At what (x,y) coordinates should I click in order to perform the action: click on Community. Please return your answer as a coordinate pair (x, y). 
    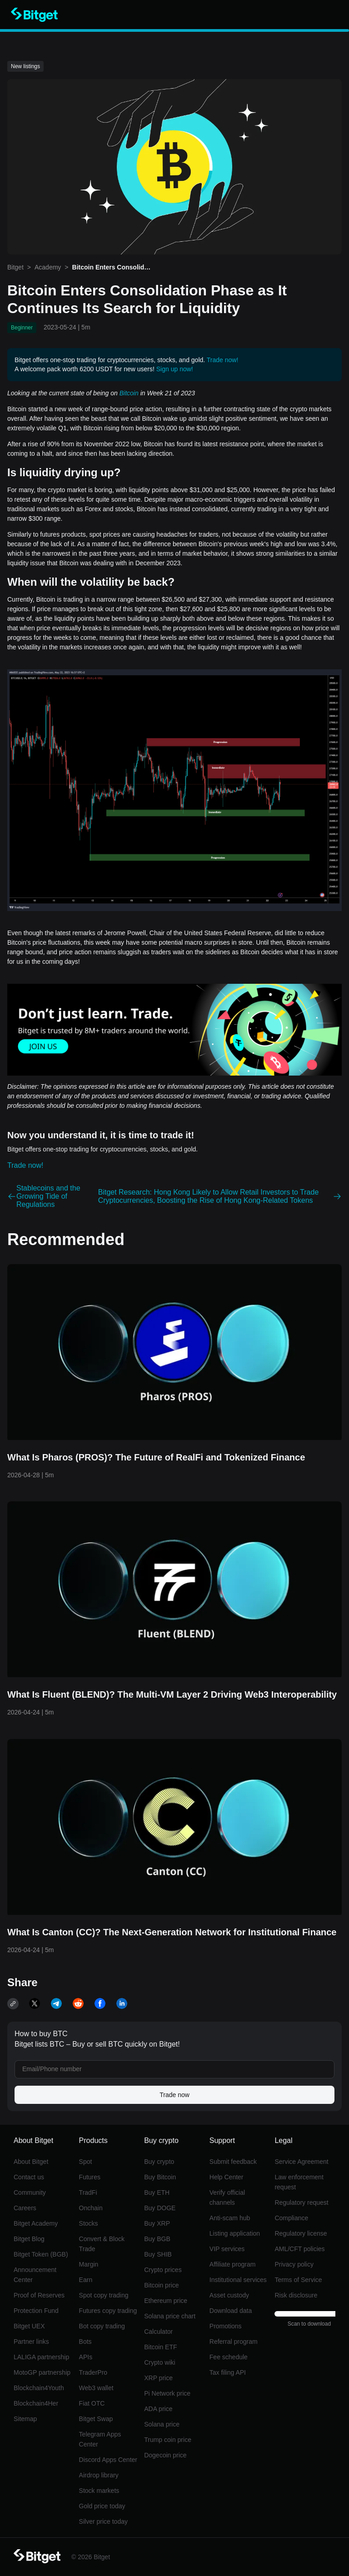
    Looking at the image, I should click on (30, 2192).